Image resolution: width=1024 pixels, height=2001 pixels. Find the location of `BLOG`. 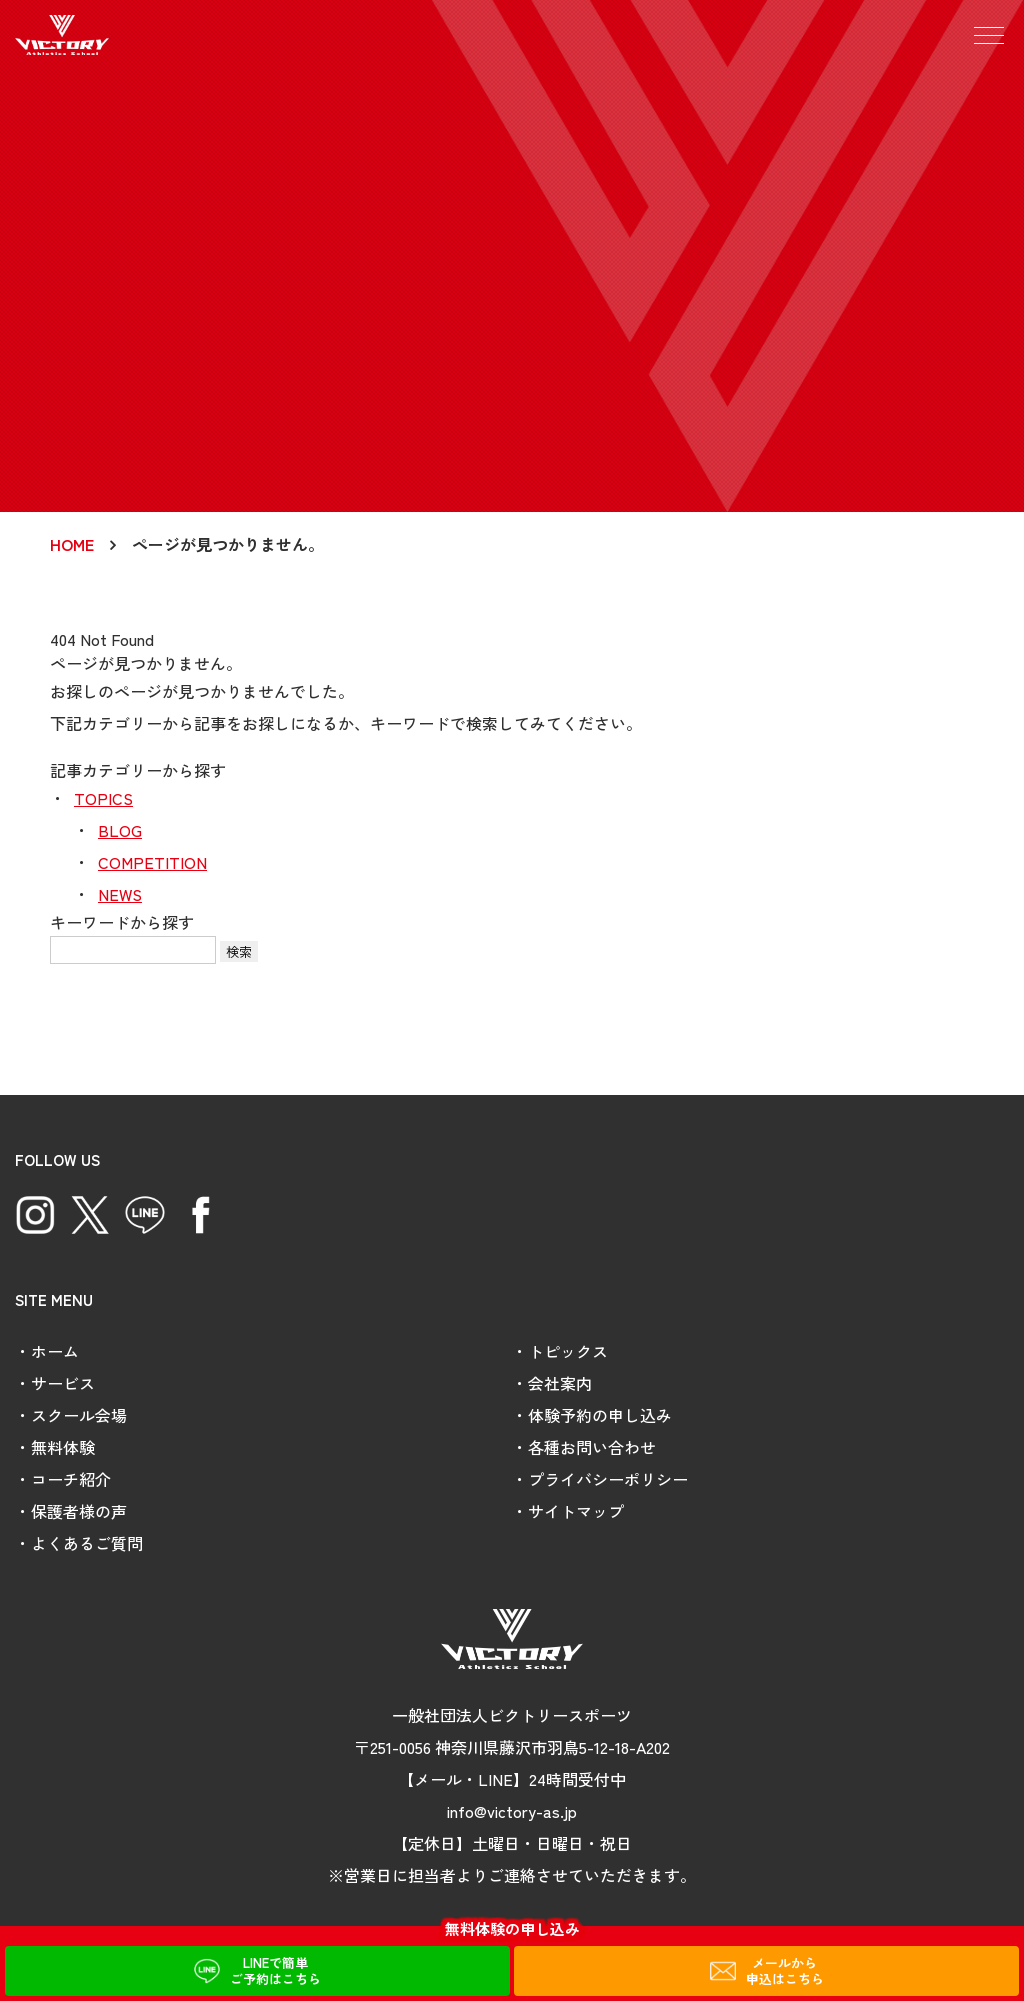

BLOG is located at coordinates (120, 830).